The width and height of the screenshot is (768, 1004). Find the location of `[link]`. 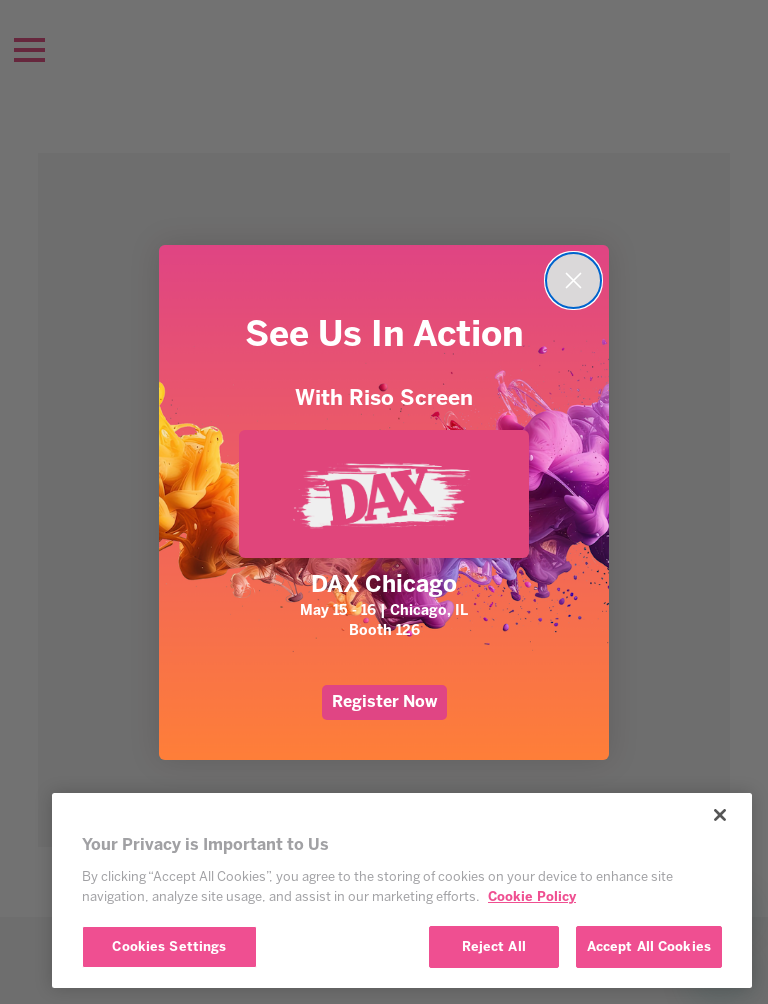

[link] is located at coordinates (384, 494).